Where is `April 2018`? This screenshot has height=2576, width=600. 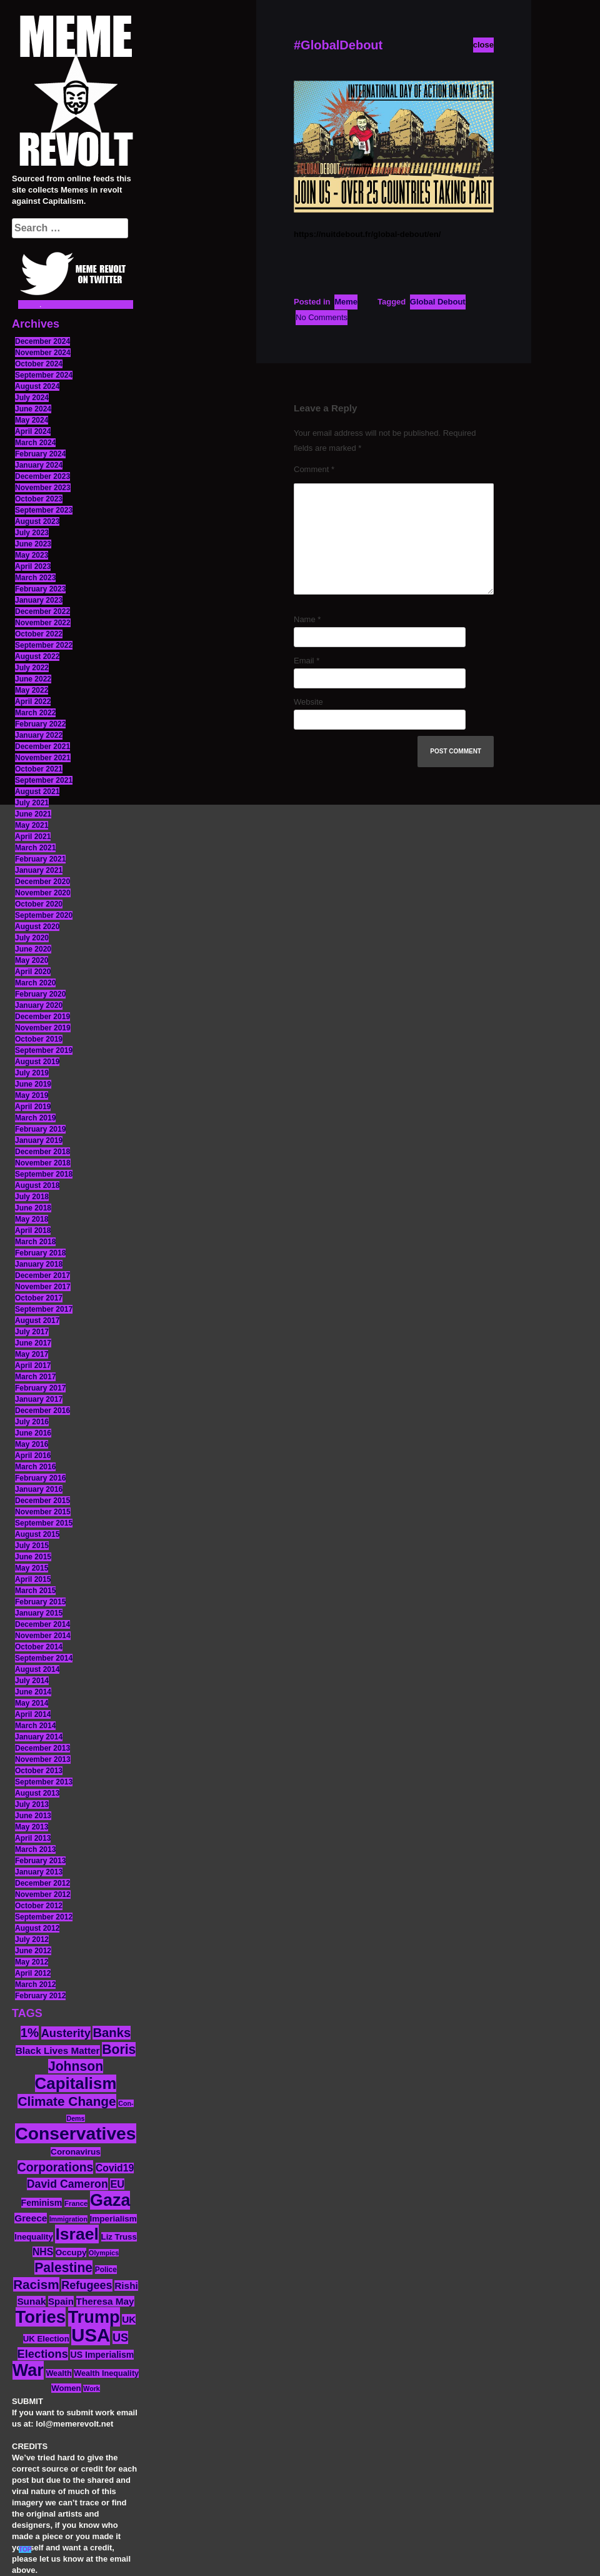 April 2018 is located at coordinates (33, 1230).